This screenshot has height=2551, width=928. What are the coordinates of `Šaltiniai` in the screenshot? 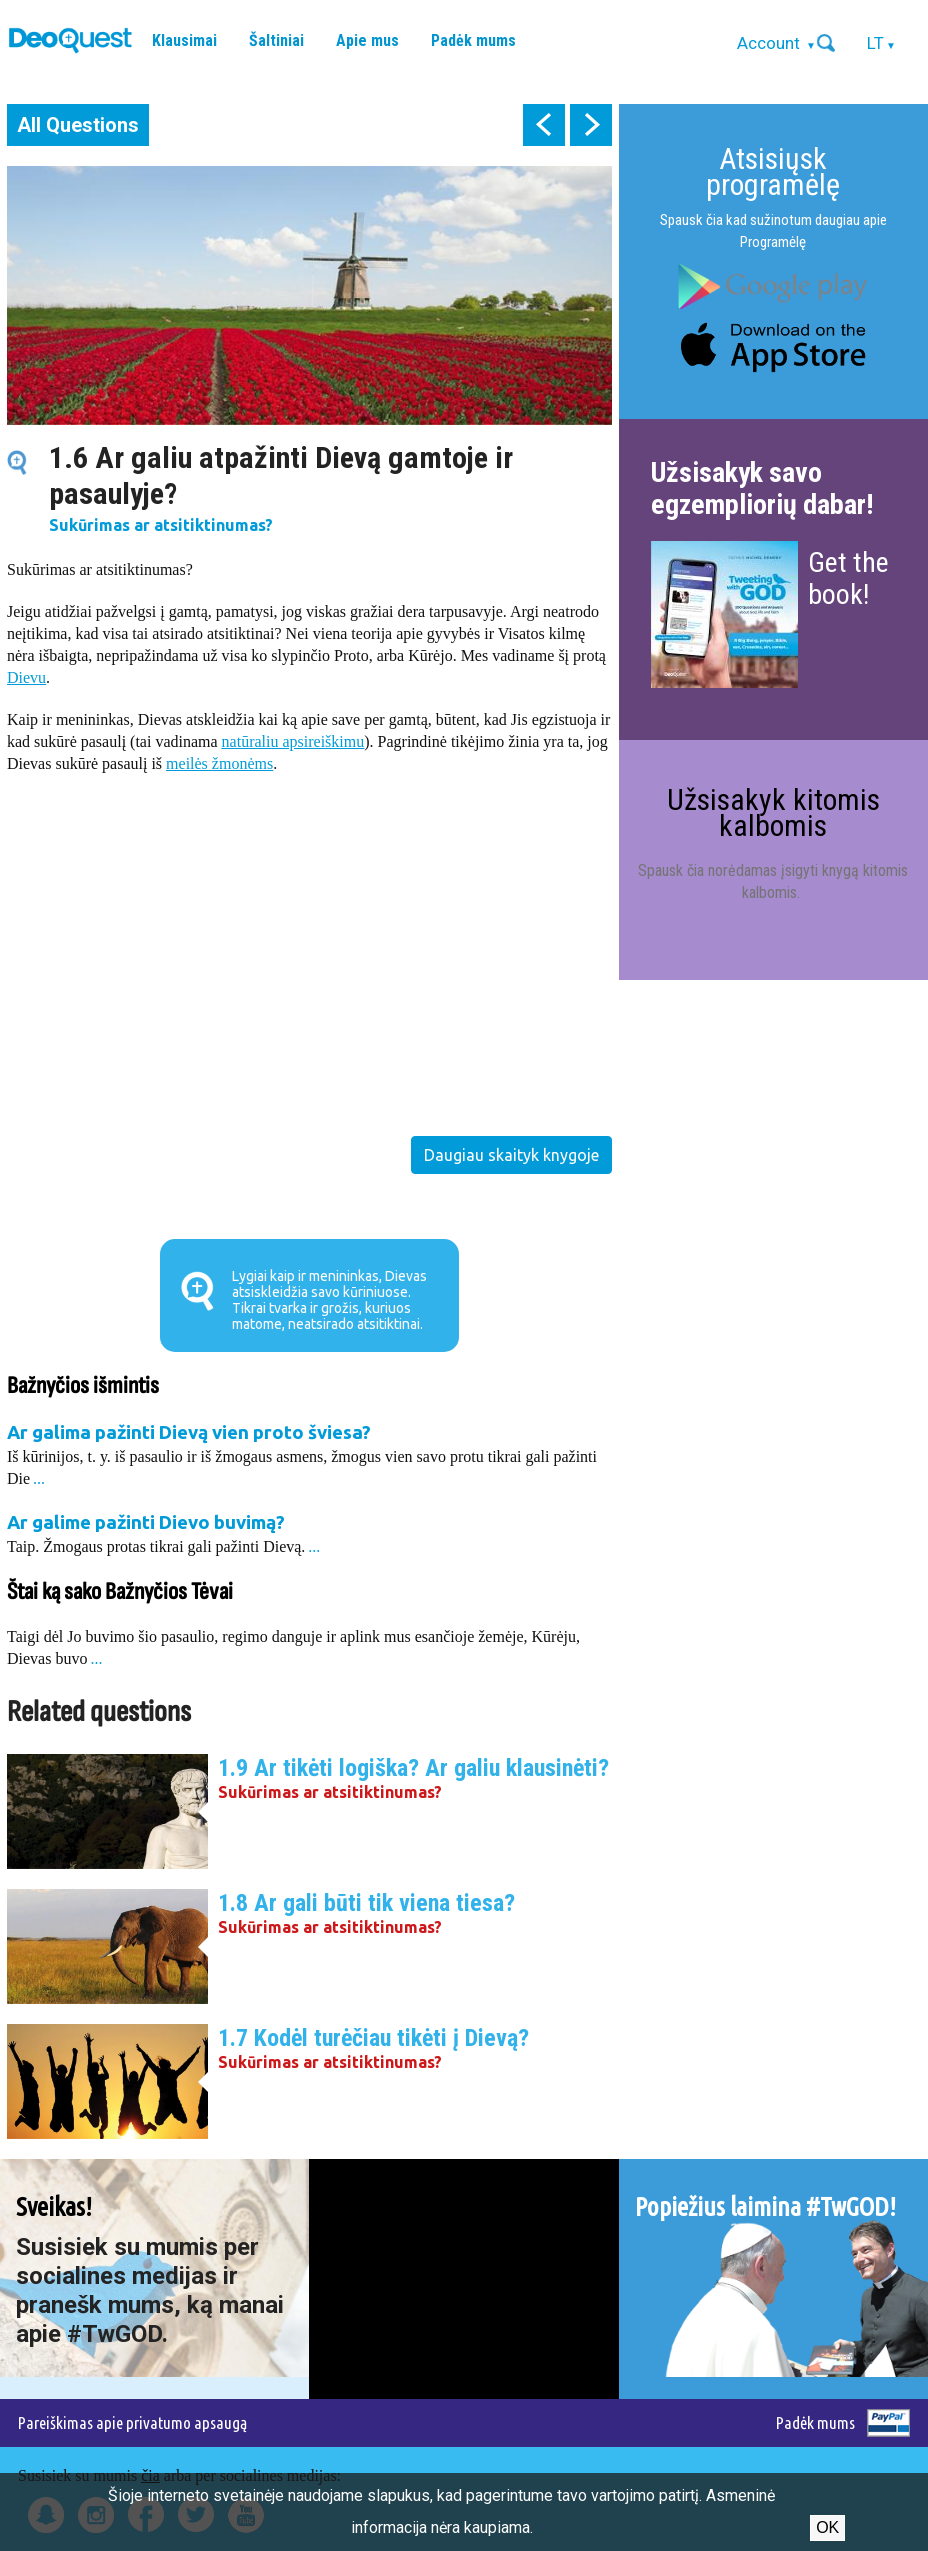 It's located at (276, 40).